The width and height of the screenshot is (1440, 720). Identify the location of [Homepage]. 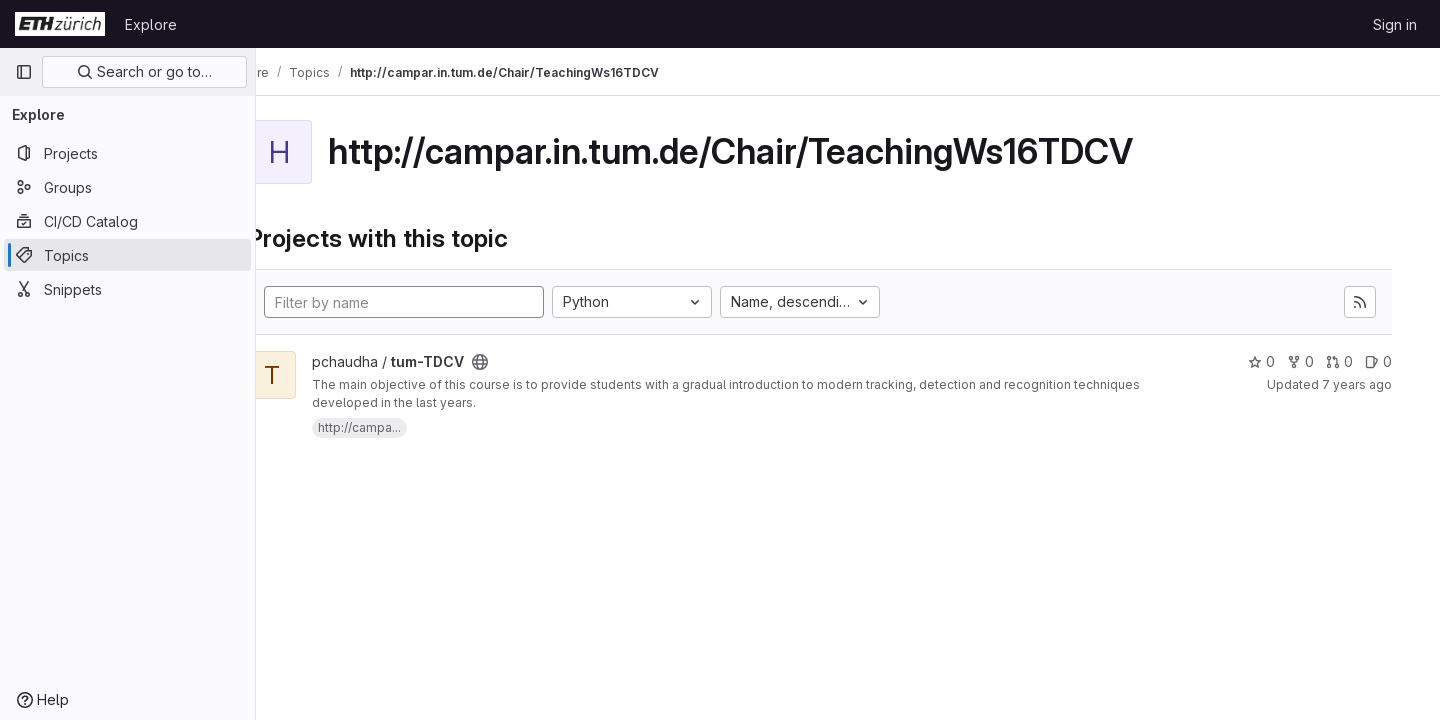
(60, 24).